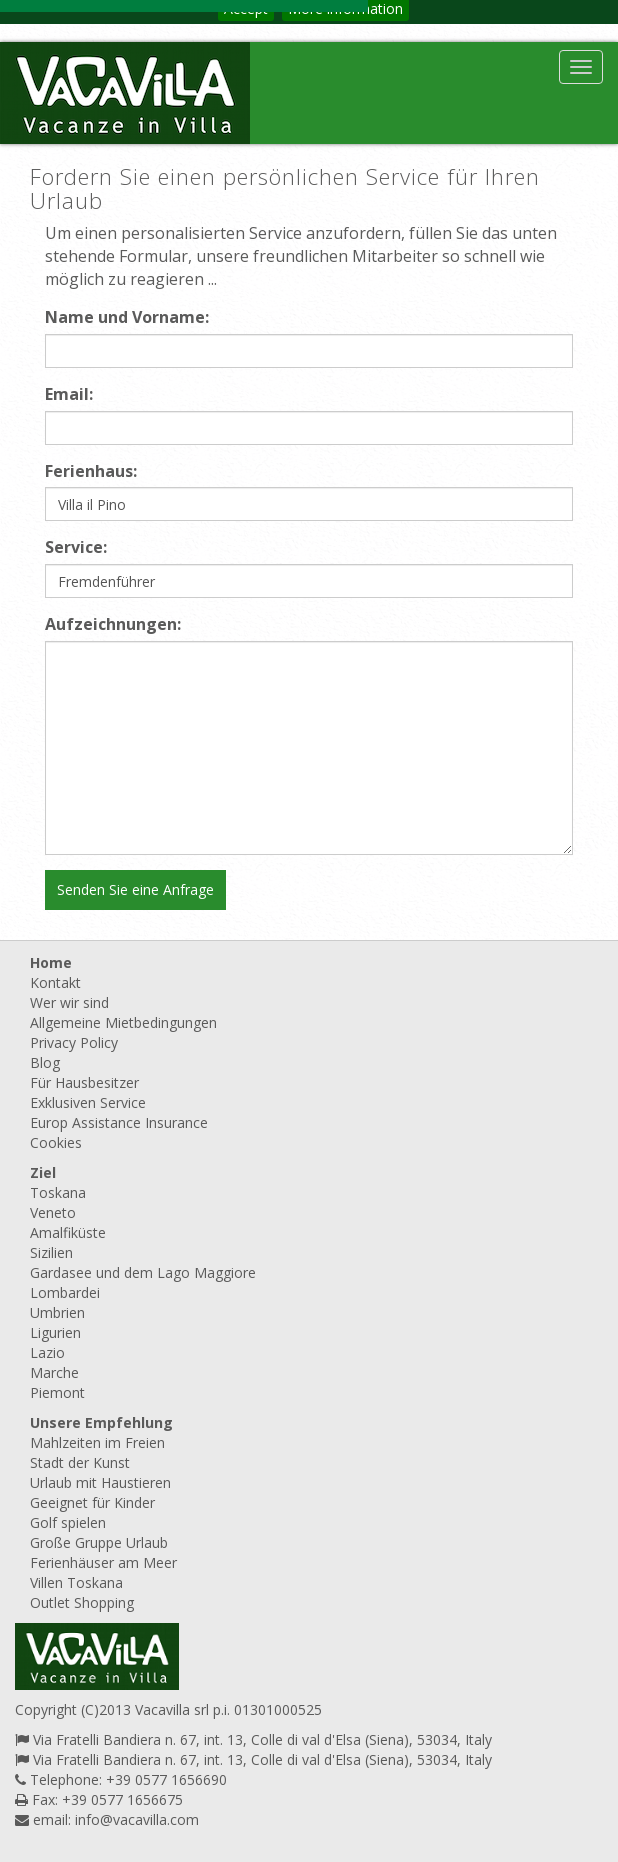 Image resolution: width=618 pixels, height=1862 pixels. Describe the element at coordinates (58, 1192) in the screenshot. I see `Toskana` at that location.